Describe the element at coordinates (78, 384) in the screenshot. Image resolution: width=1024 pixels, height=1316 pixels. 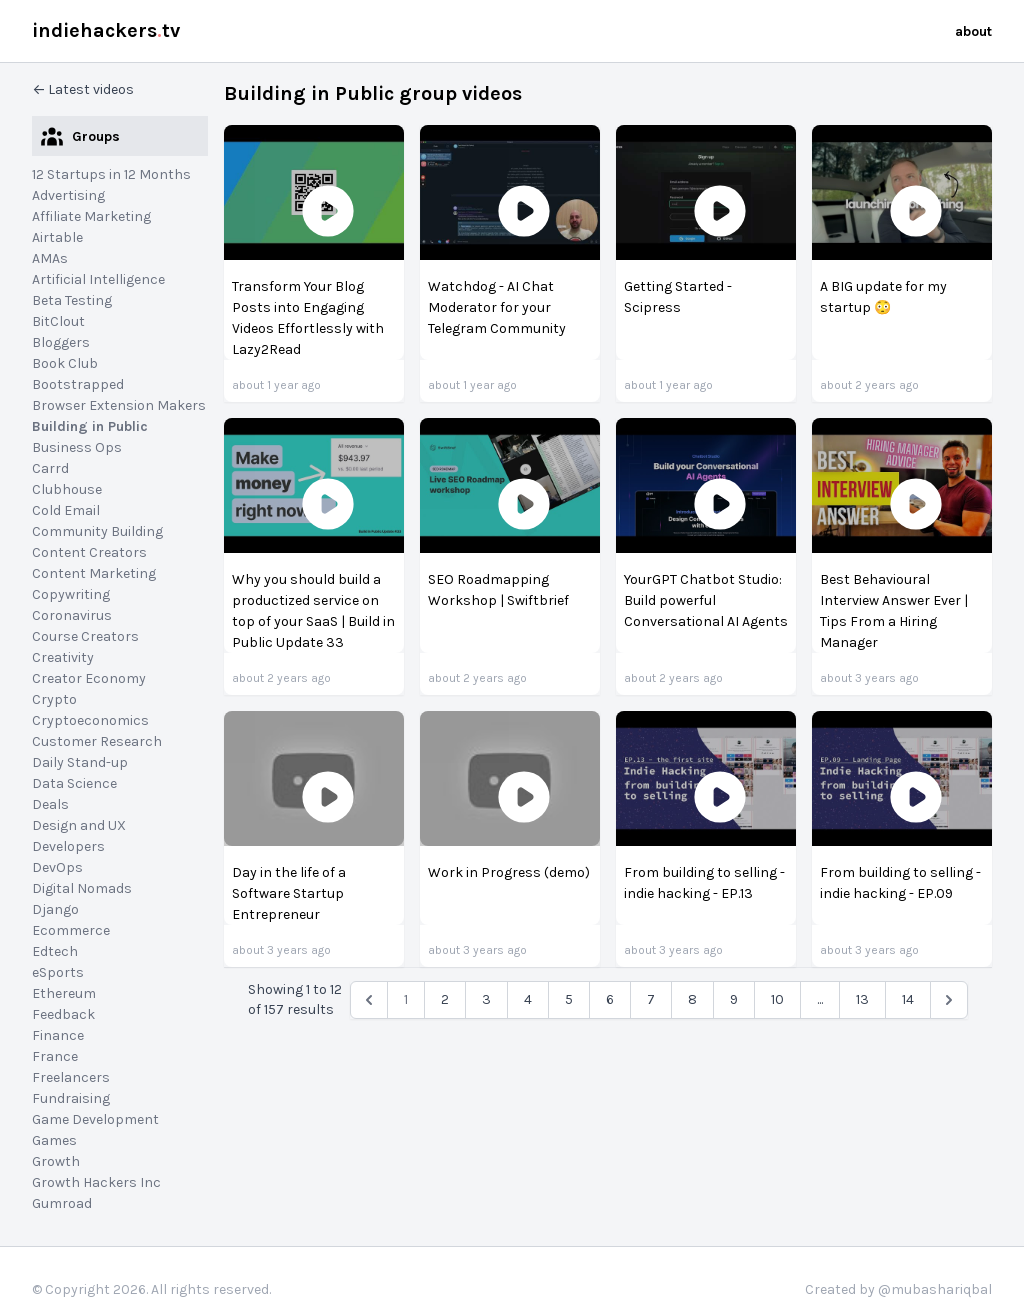
I see `Bootstrapped` at that location.